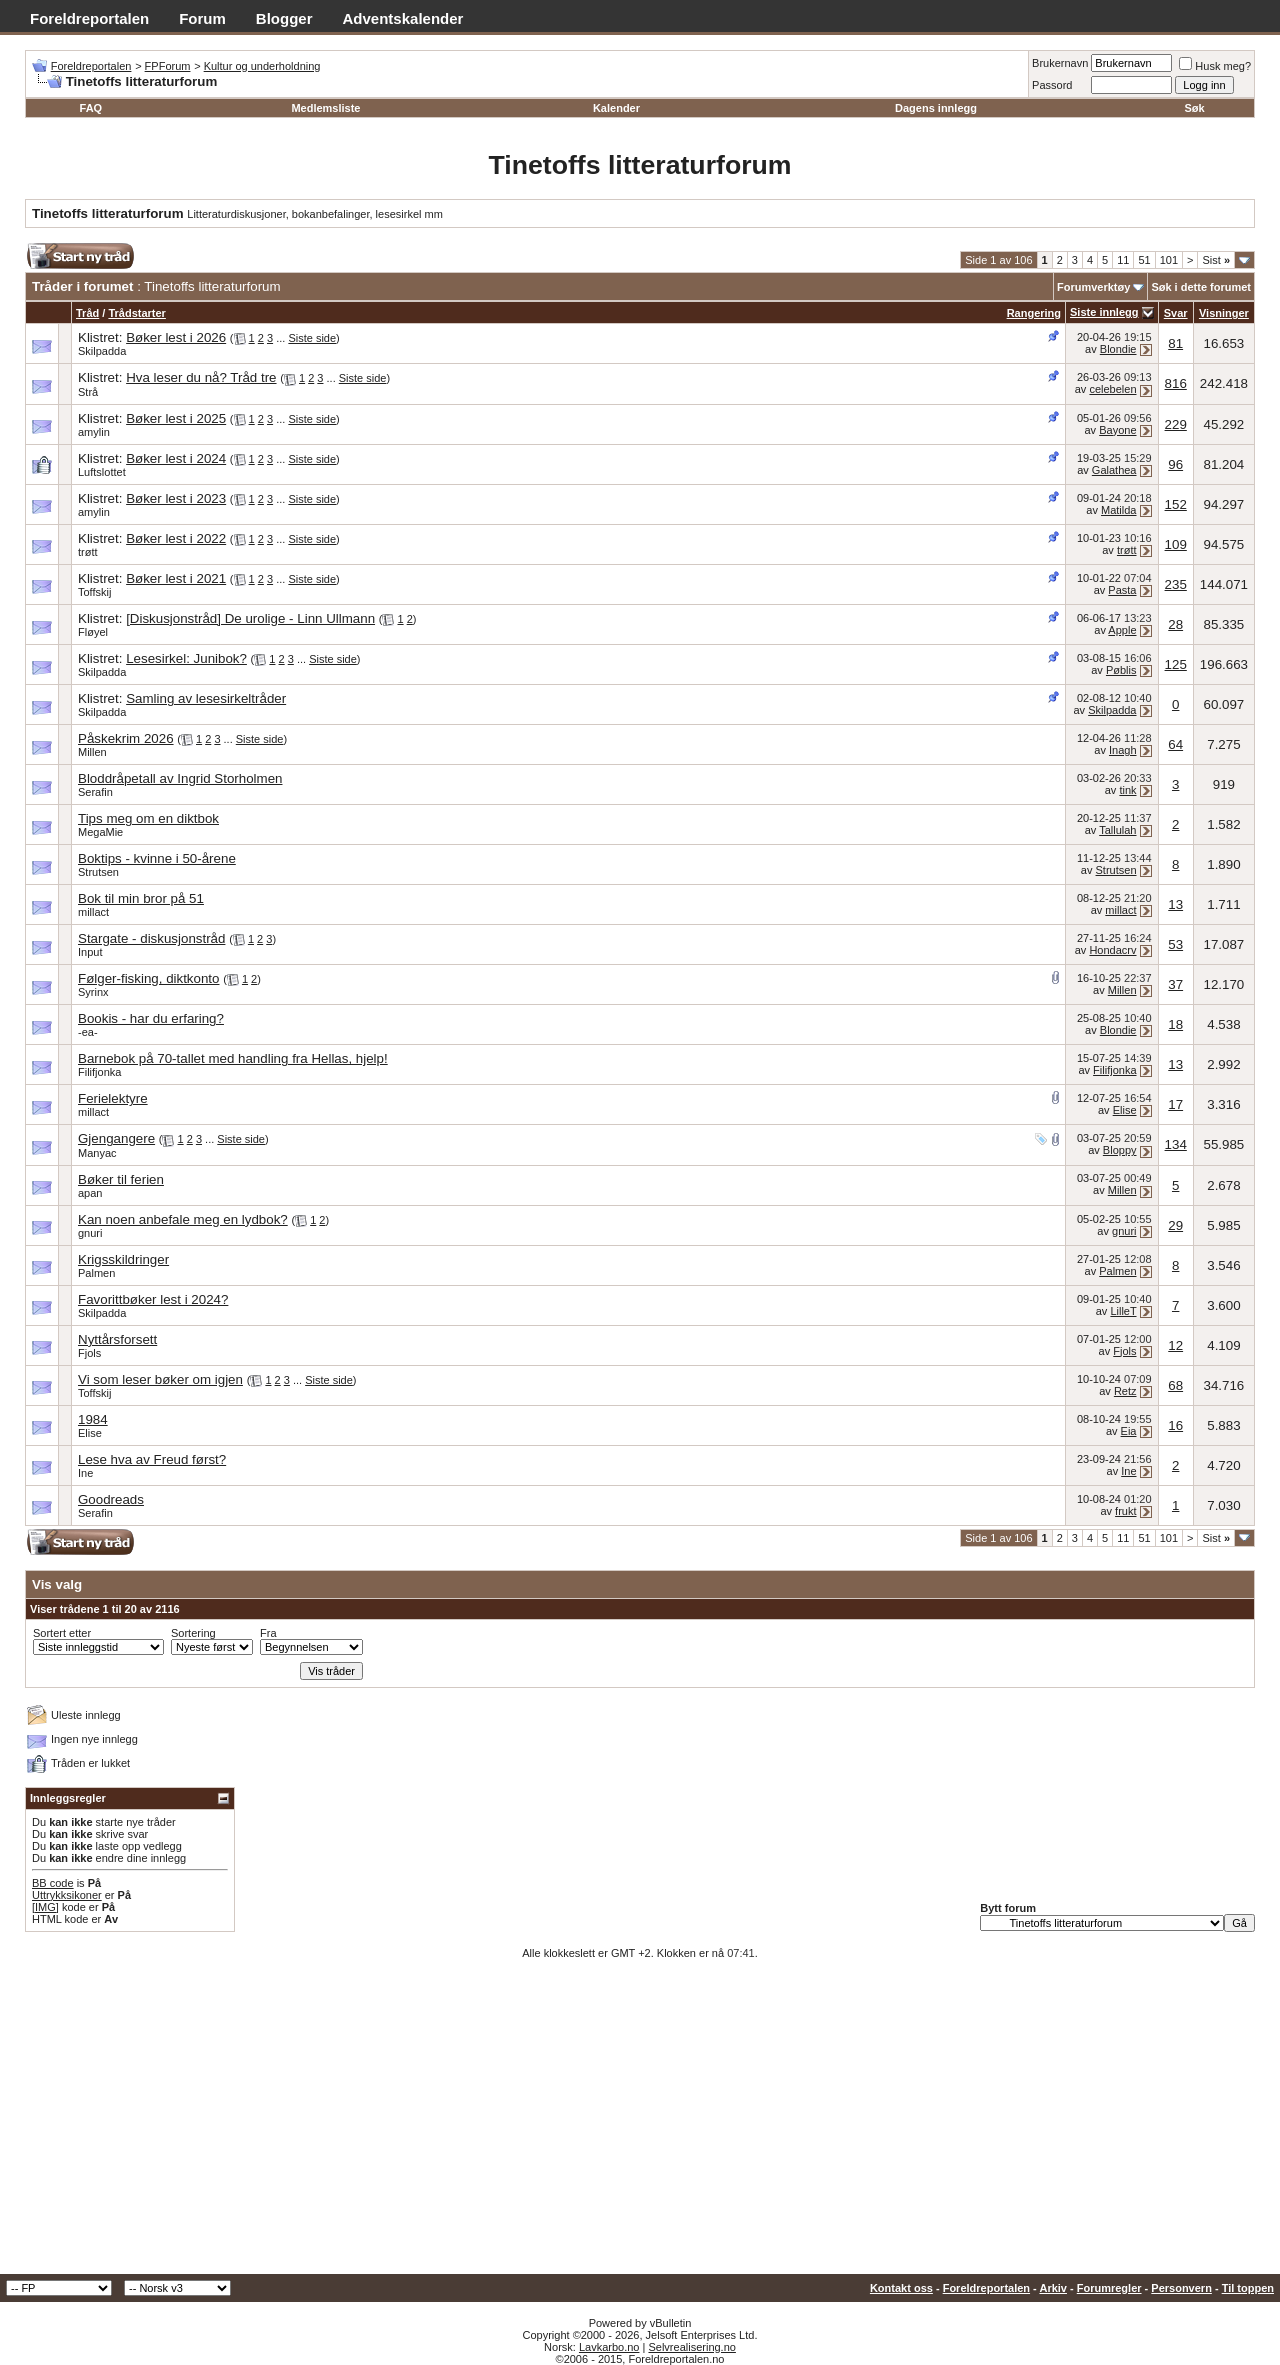 This screenshot has width=1280, height=2365. I want to click on Til toppen, so click(1248, 2288).